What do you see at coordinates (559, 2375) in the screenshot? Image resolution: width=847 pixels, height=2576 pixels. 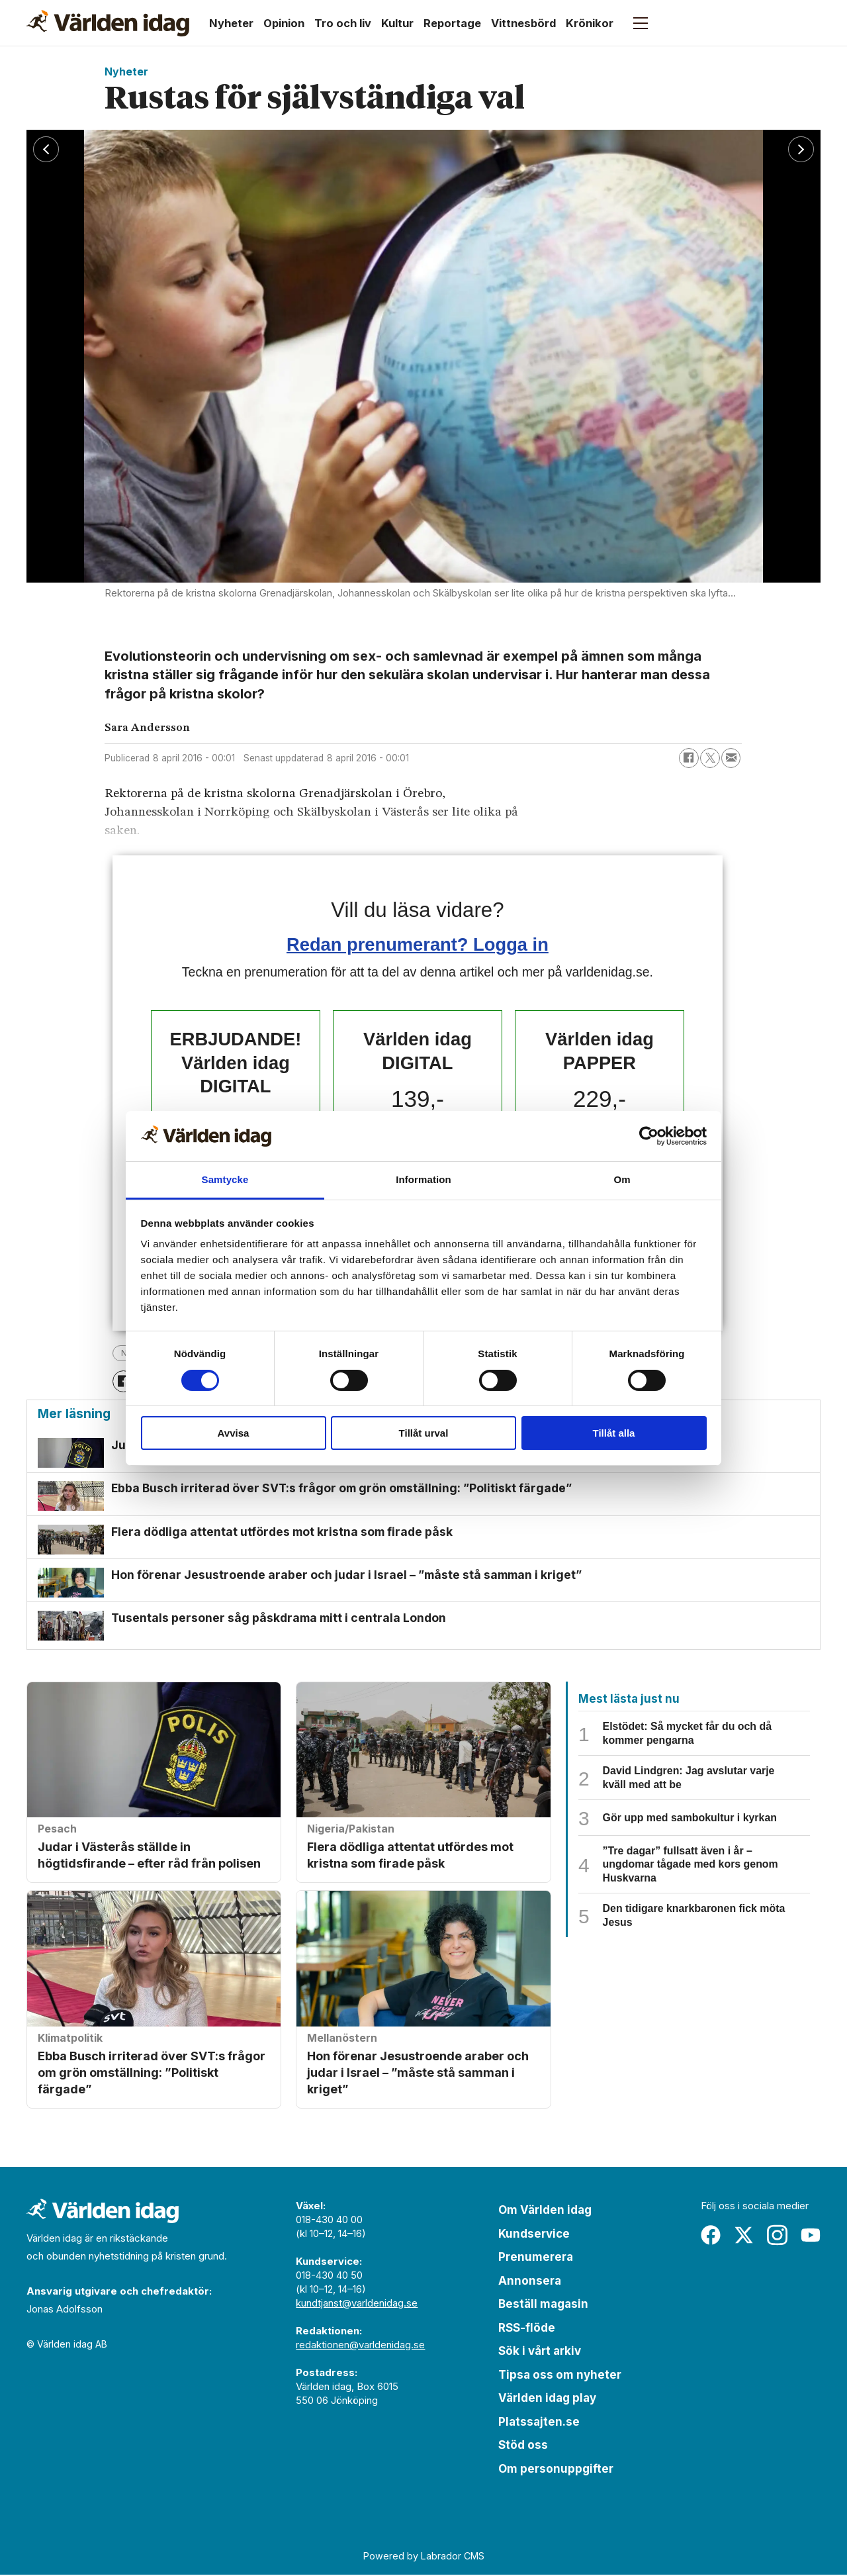 I see `Tipsa oss om nyheter` at bounding box center [559, 2375].